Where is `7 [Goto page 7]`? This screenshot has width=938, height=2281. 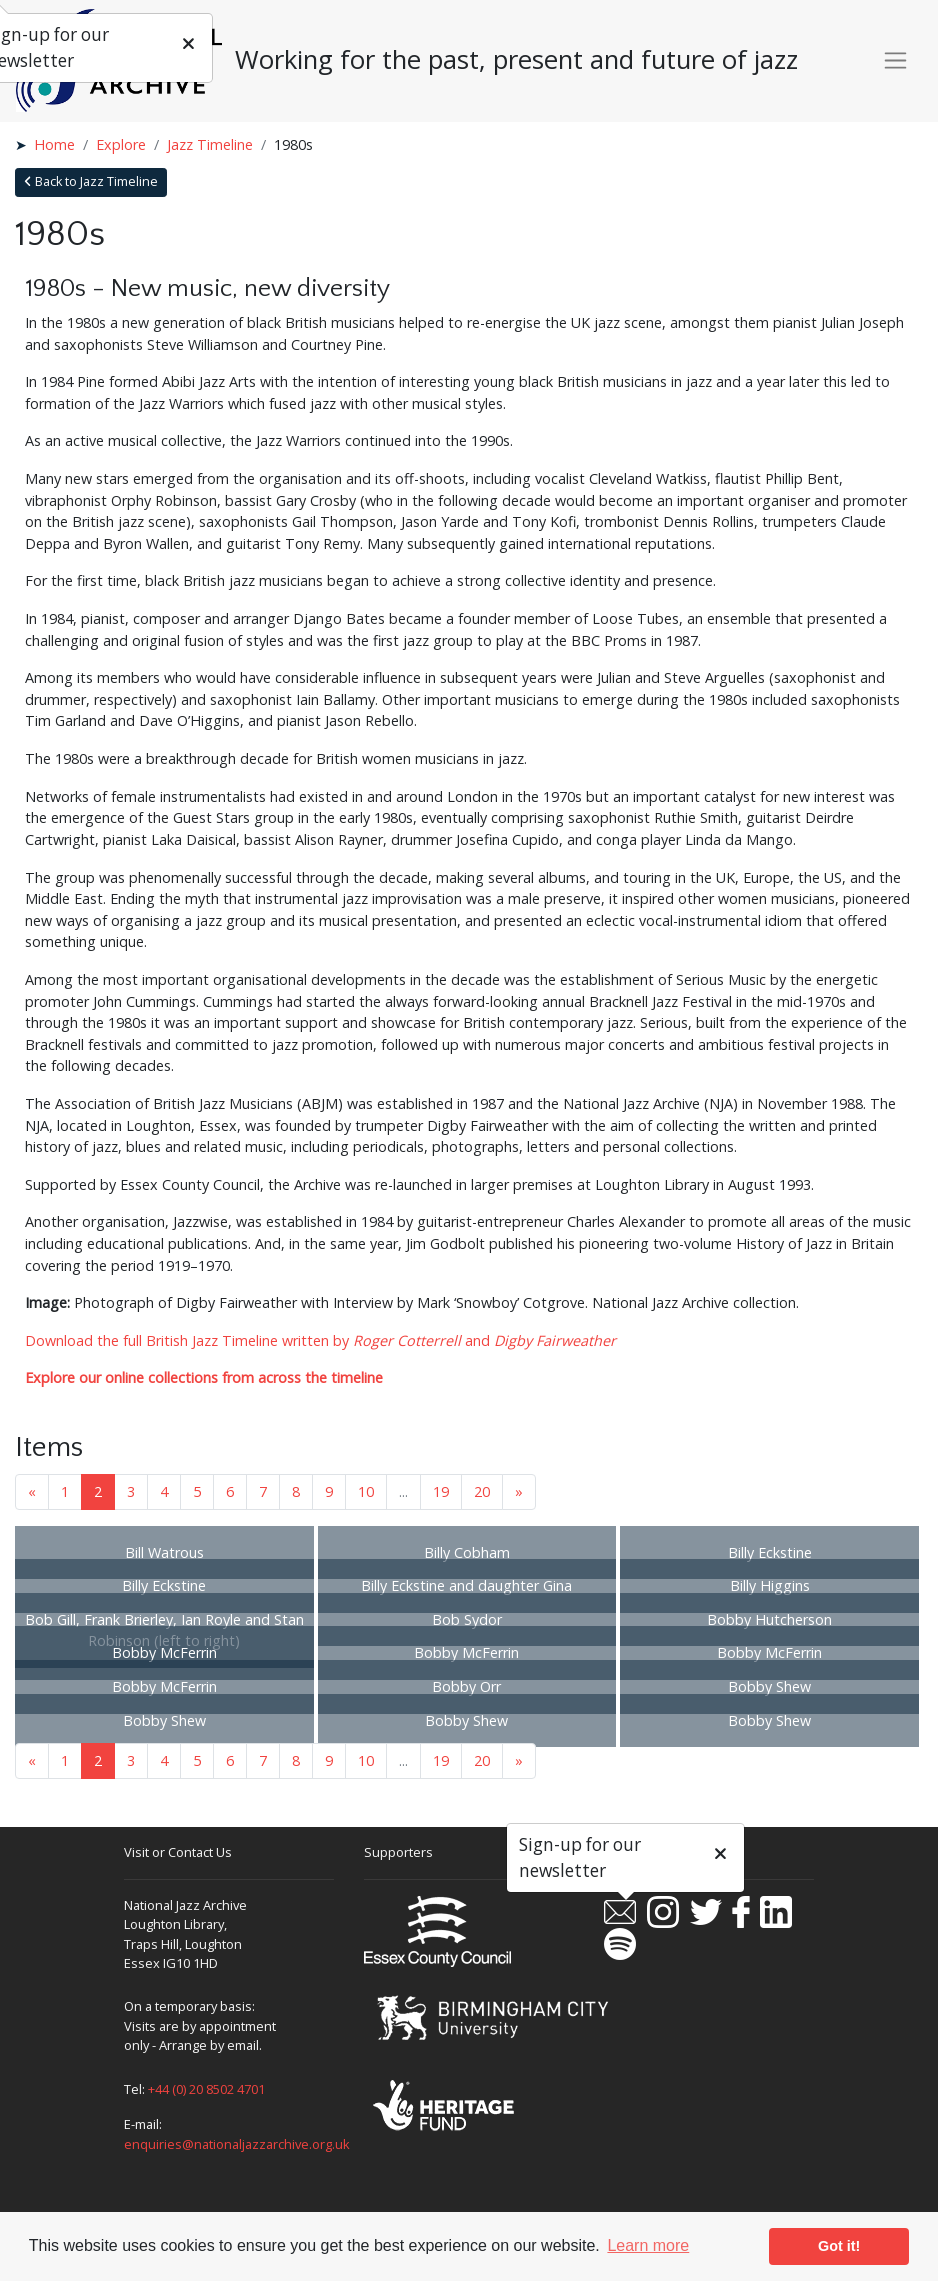
7 [Goto page 7] is located at coordinates (263, 1491).